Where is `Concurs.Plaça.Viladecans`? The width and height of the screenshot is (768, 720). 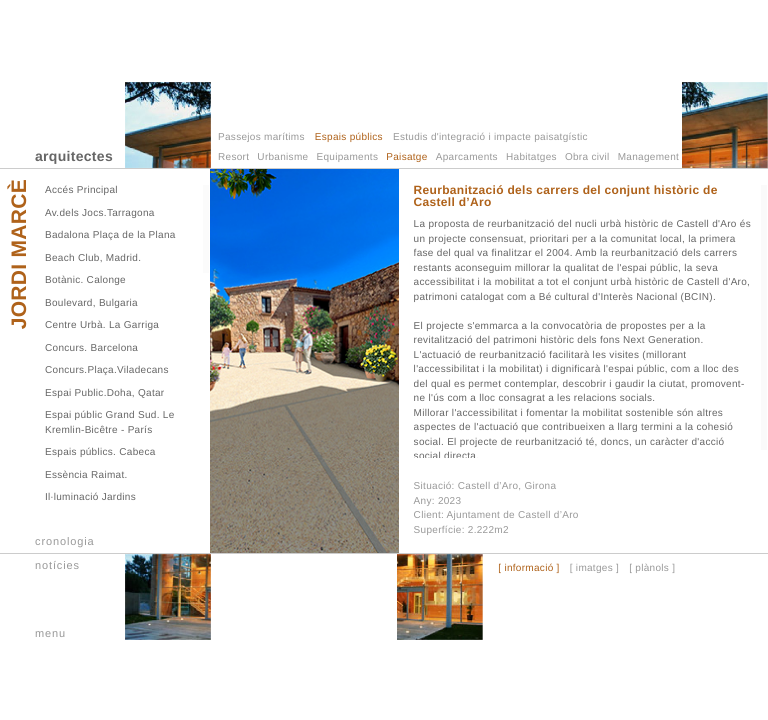
Concurs.Plaça.Viladecans is located at coordinates (107, 370).